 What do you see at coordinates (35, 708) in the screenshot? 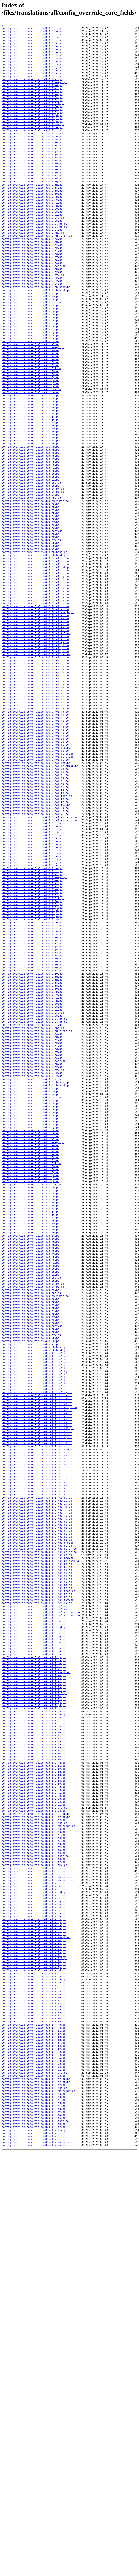
I see `config_override_core_fields-4.0.0-rc1.cs.po` at bounding box center [35, 708].